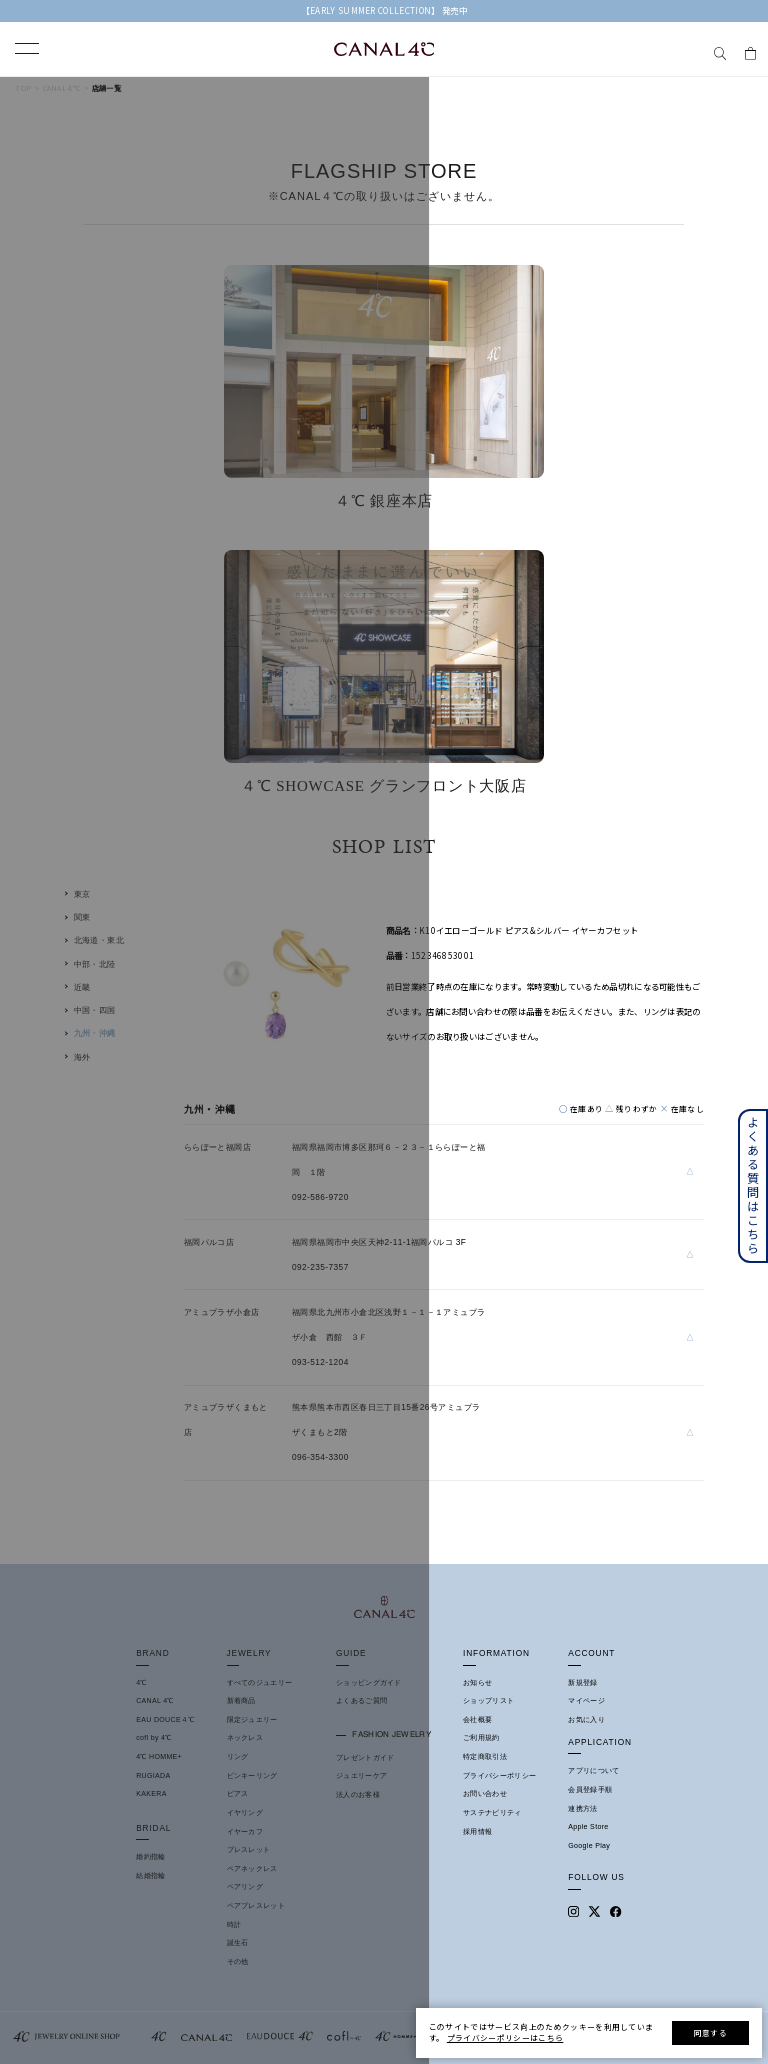 The width and height of the screenshot is (768, 2064). What do you see at coordinates (245, 1831) in the screenshot?
I see `イヤーカフ` at bounding box center [245, 1831].